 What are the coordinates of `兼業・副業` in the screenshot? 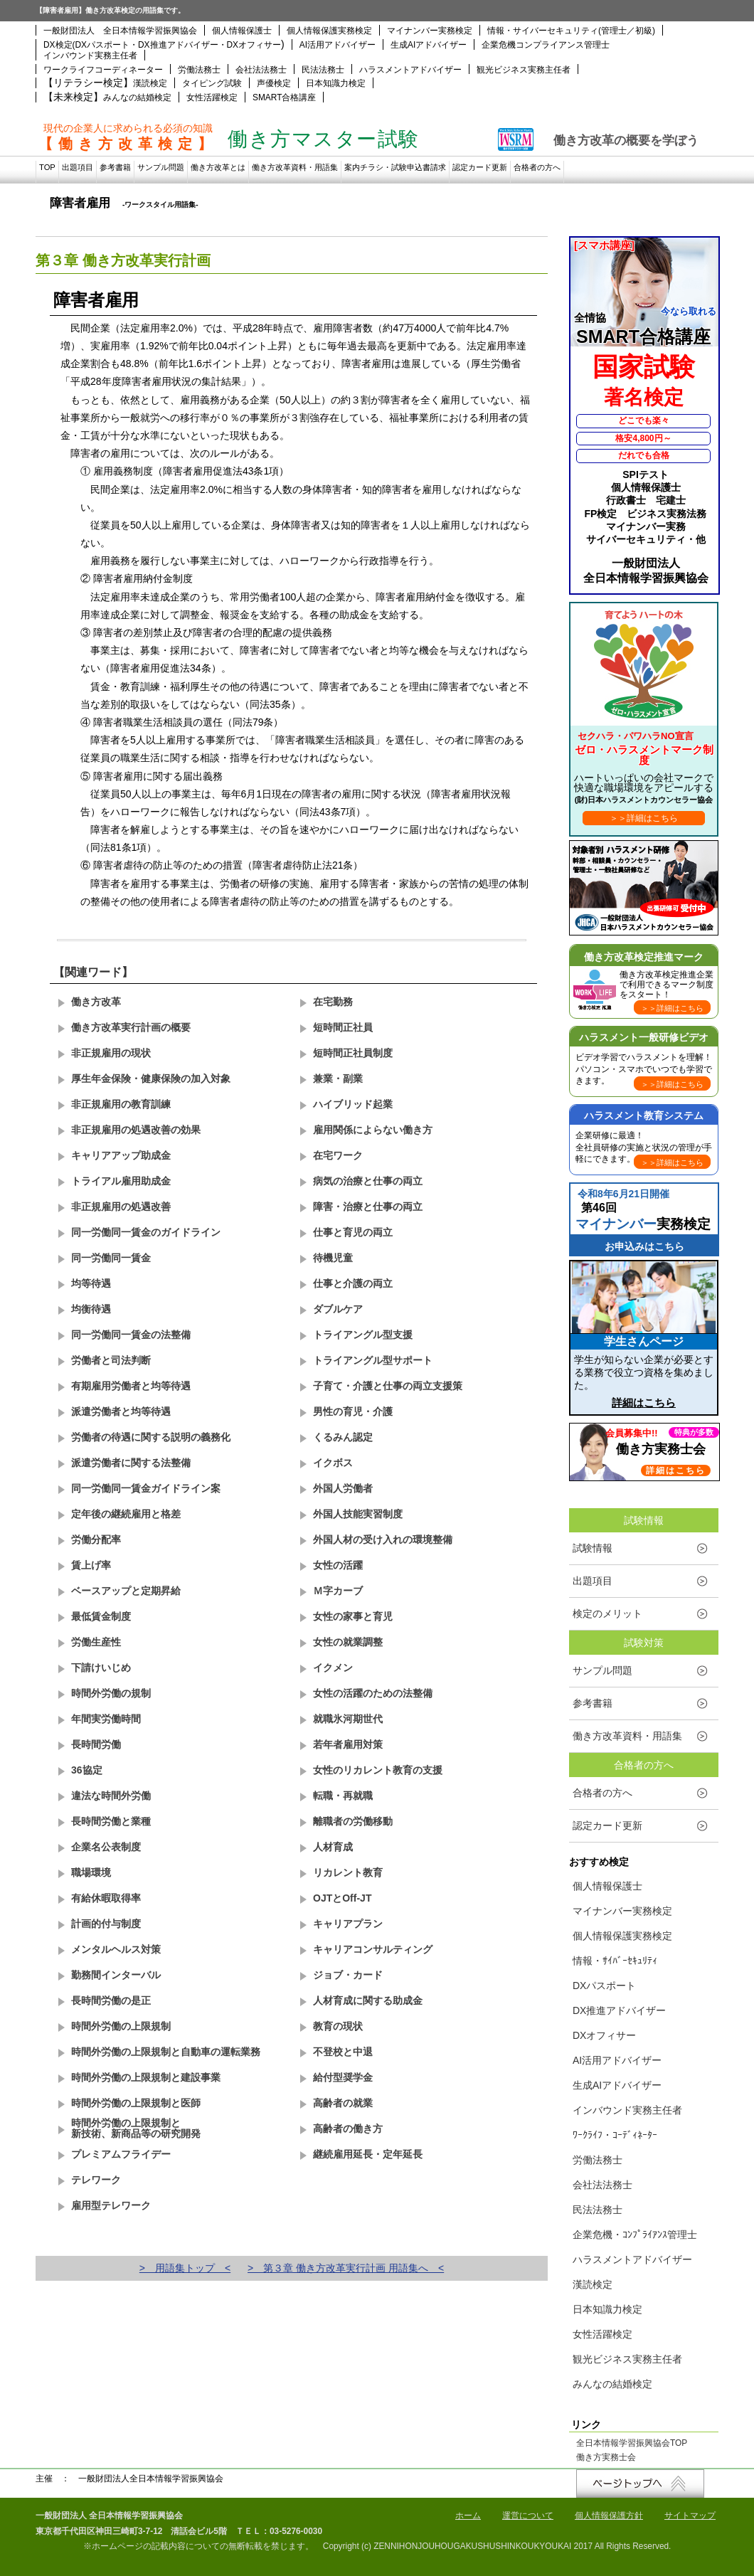 It's located at (338, 1078).